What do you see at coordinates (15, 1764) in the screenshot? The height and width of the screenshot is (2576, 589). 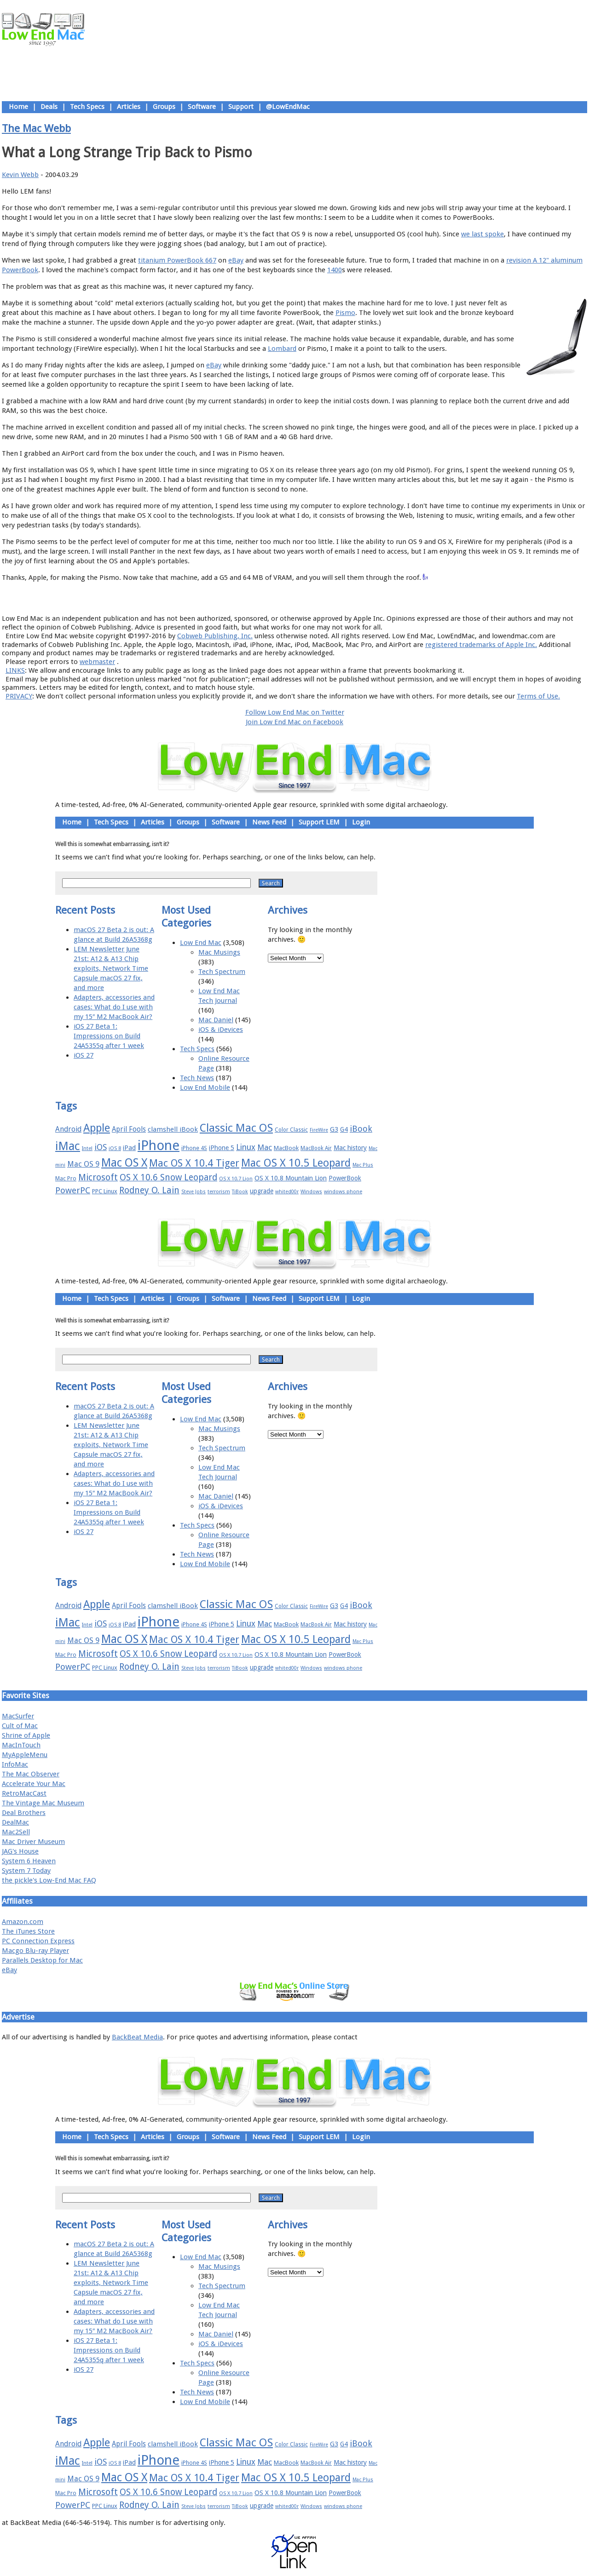 I see `InfoMac` at bounding box center [15, 1764].